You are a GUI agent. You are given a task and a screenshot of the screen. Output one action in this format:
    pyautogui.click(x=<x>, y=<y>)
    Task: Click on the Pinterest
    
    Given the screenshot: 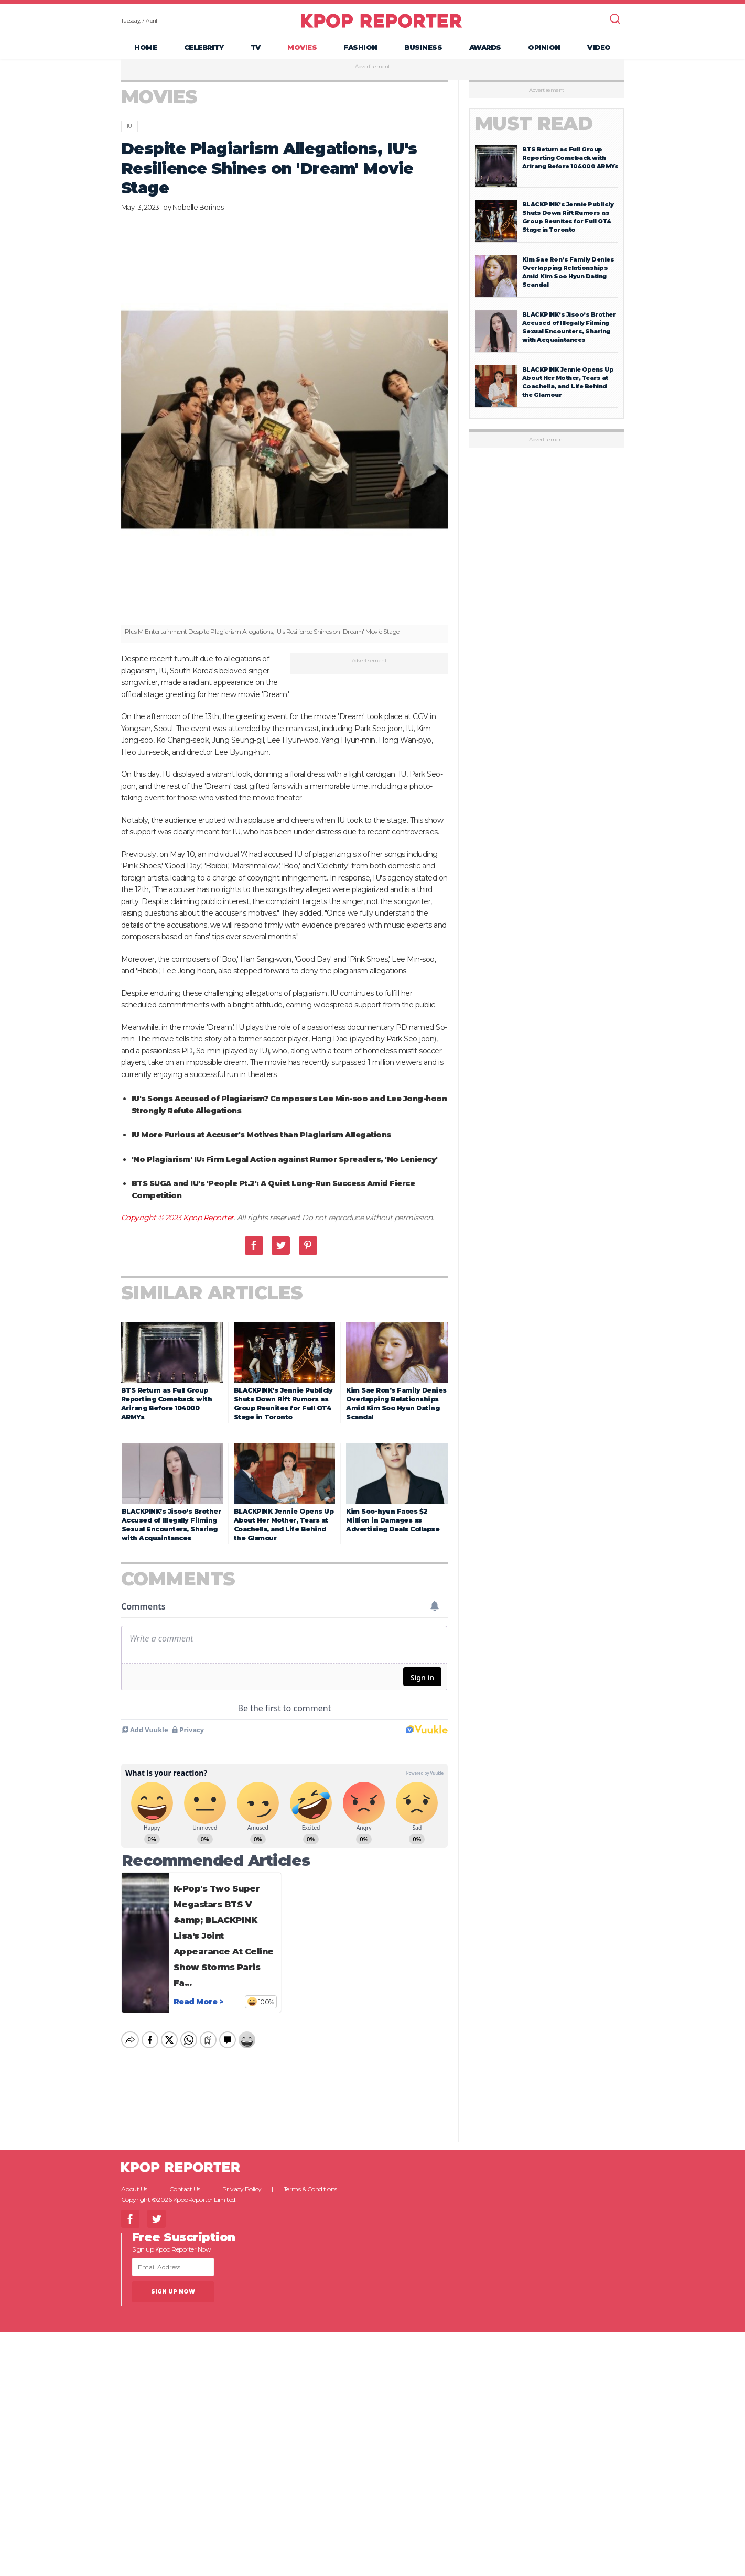 What is the action you would take?
    pyautogui.click(x=308, y=1251)
    